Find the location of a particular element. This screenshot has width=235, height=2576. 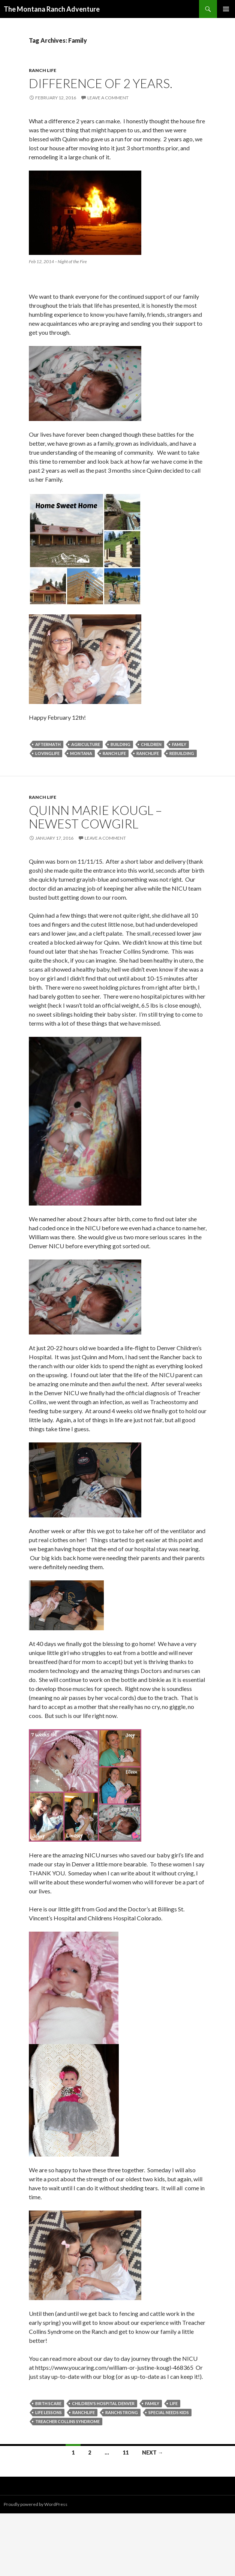

children is located at coordinates (151, 744).